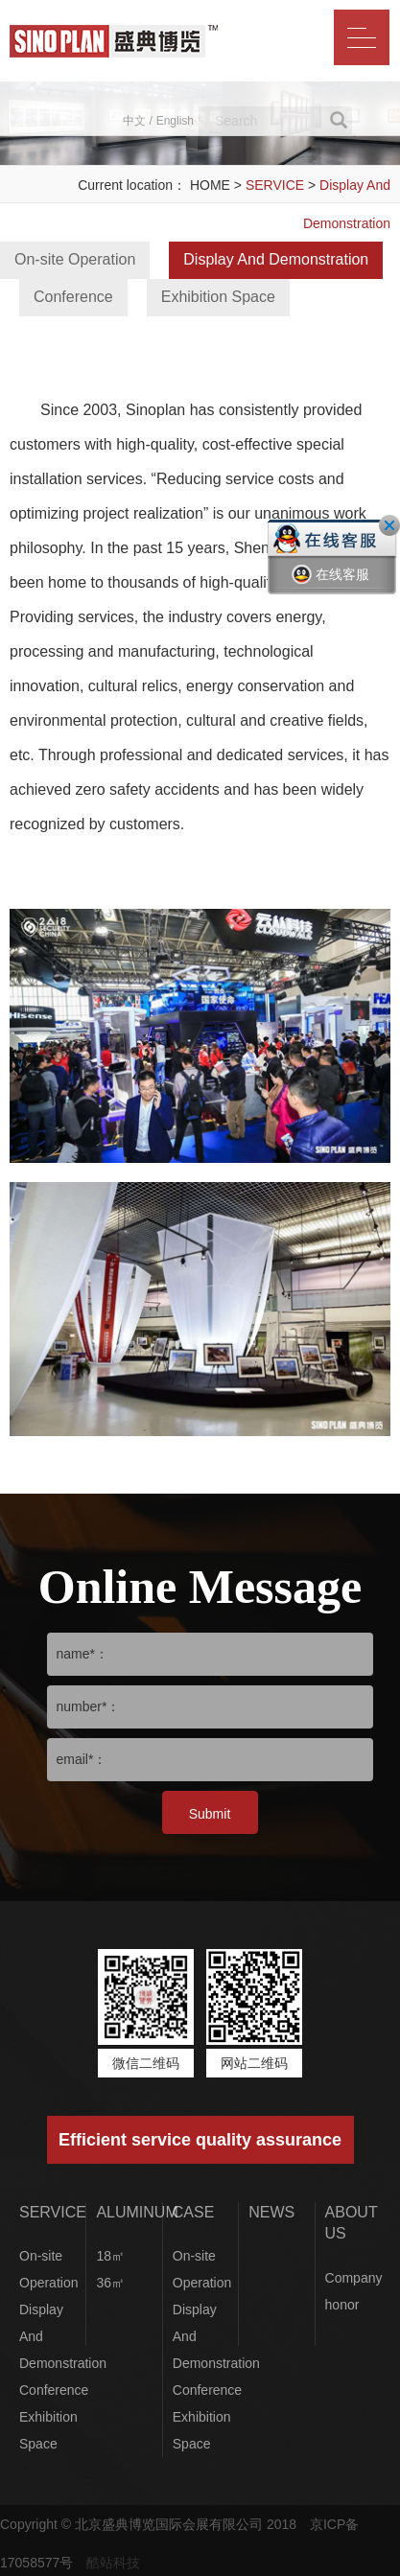 The width and height of the screenshot is (400, 2576). I want to click on ALUMINUM, so click(136, 2212).